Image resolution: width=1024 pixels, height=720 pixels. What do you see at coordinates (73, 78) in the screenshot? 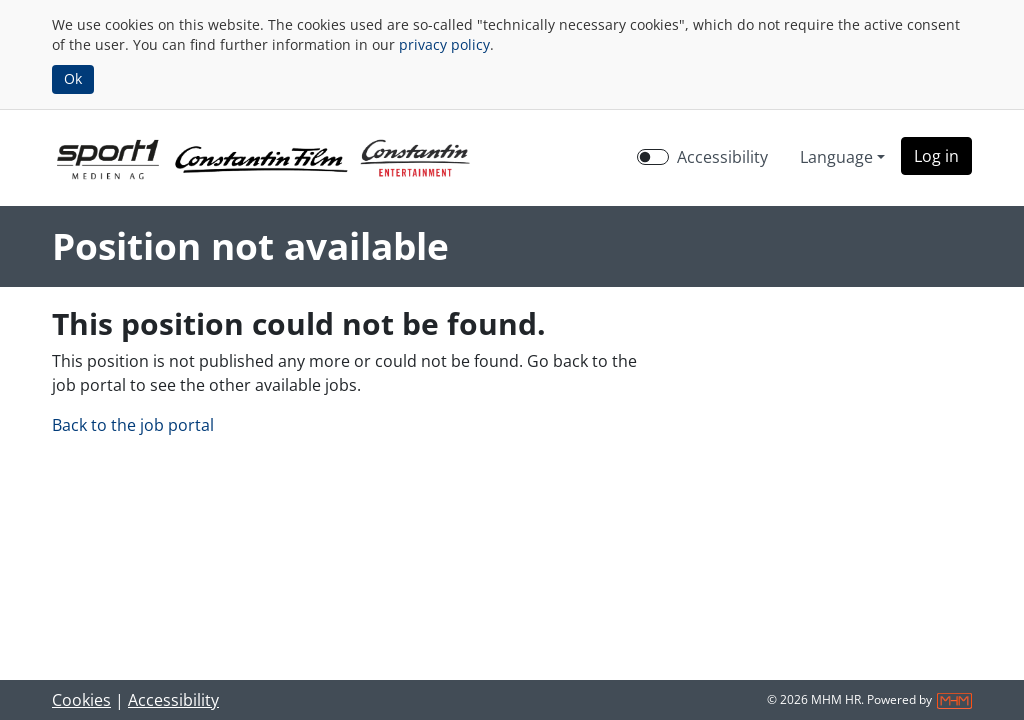
I see `Ok` at bounding box center [73, 78].